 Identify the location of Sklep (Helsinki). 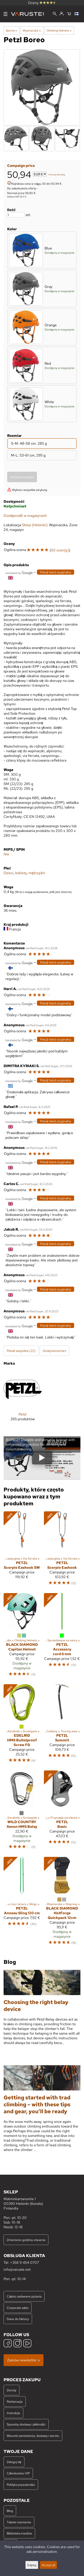
(34, 525).